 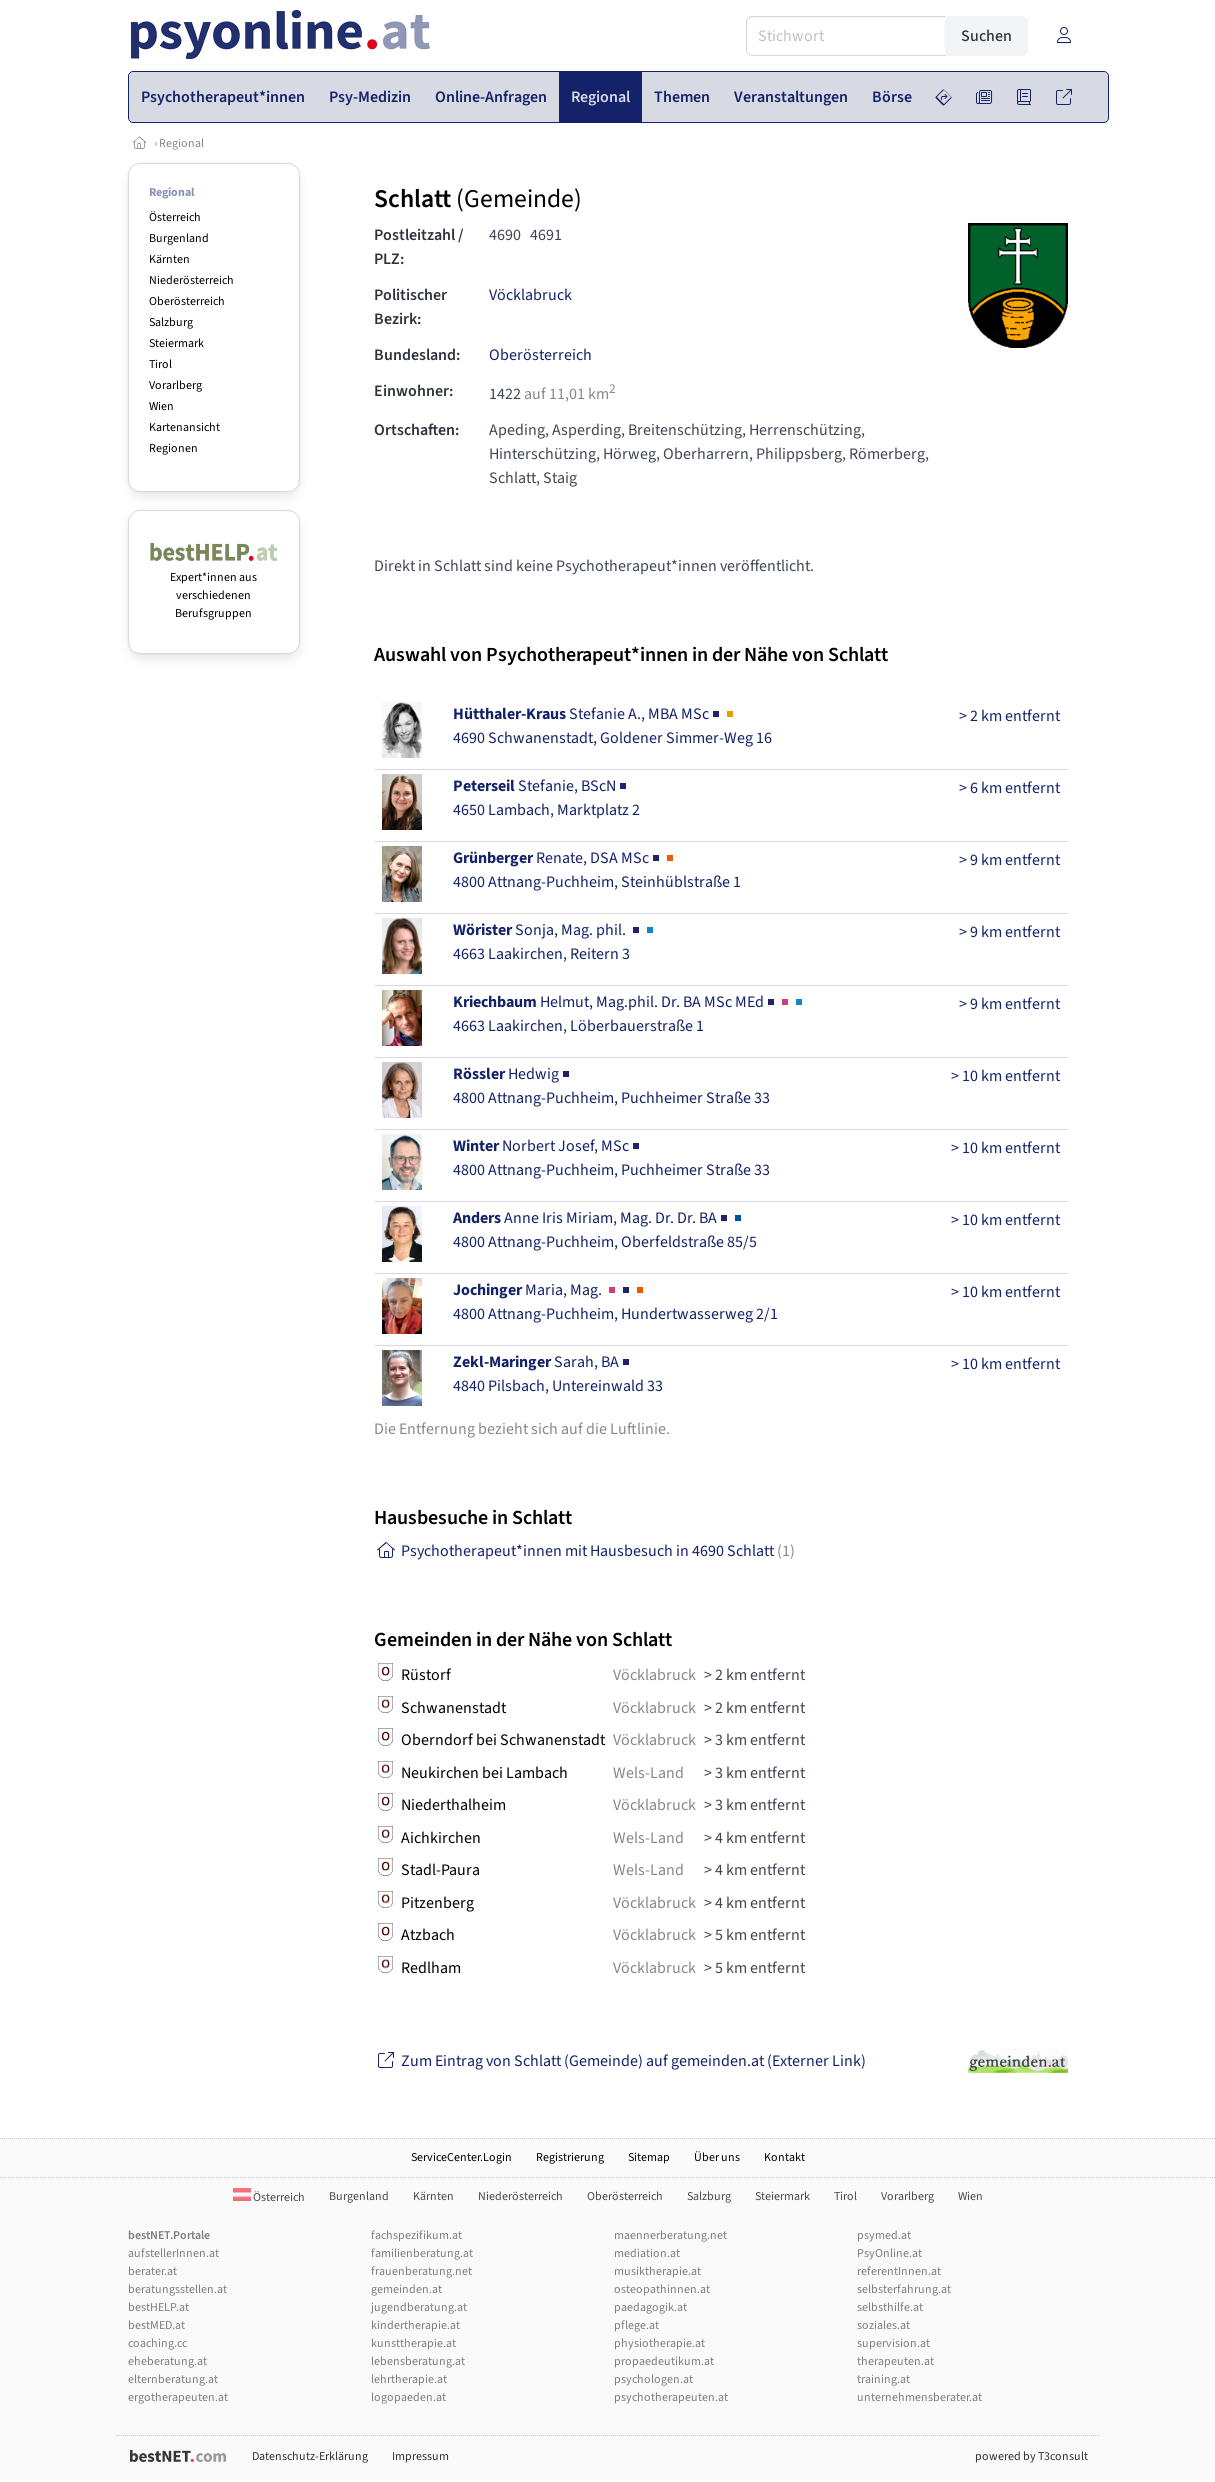 What do you see at coordinates (558, 1374) in the screenshot?
I see `Sarah, BA4840 Pilsbach, Untereinwald 33` at bounding box center [558, 1374].